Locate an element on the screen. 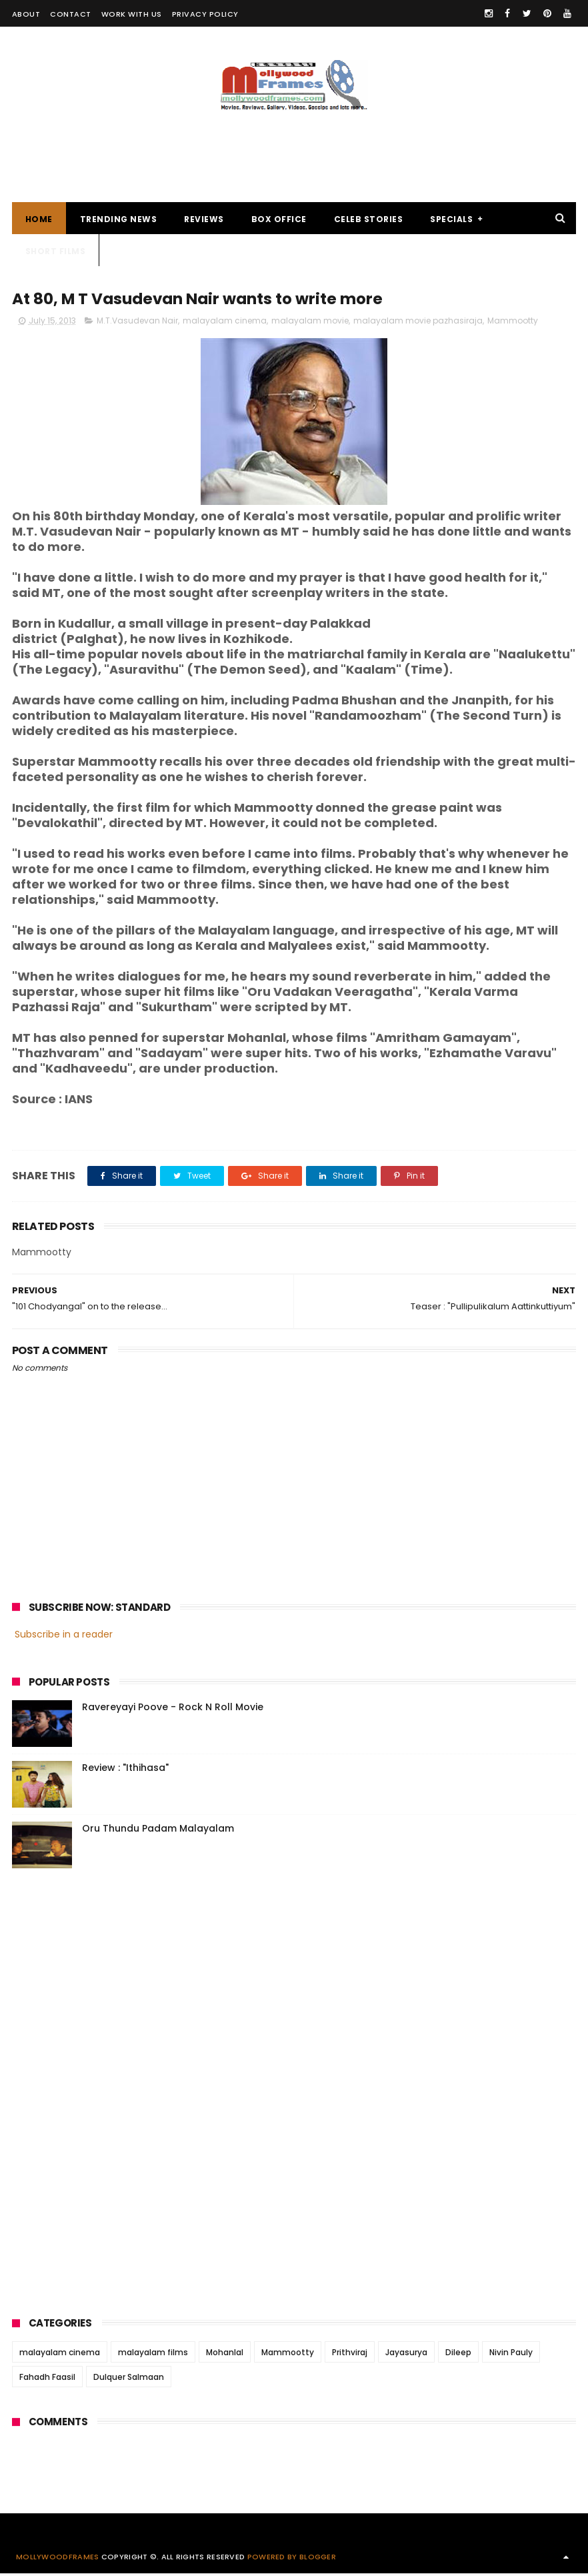  Mollywoodframes is located at coordinates (57, 2559).